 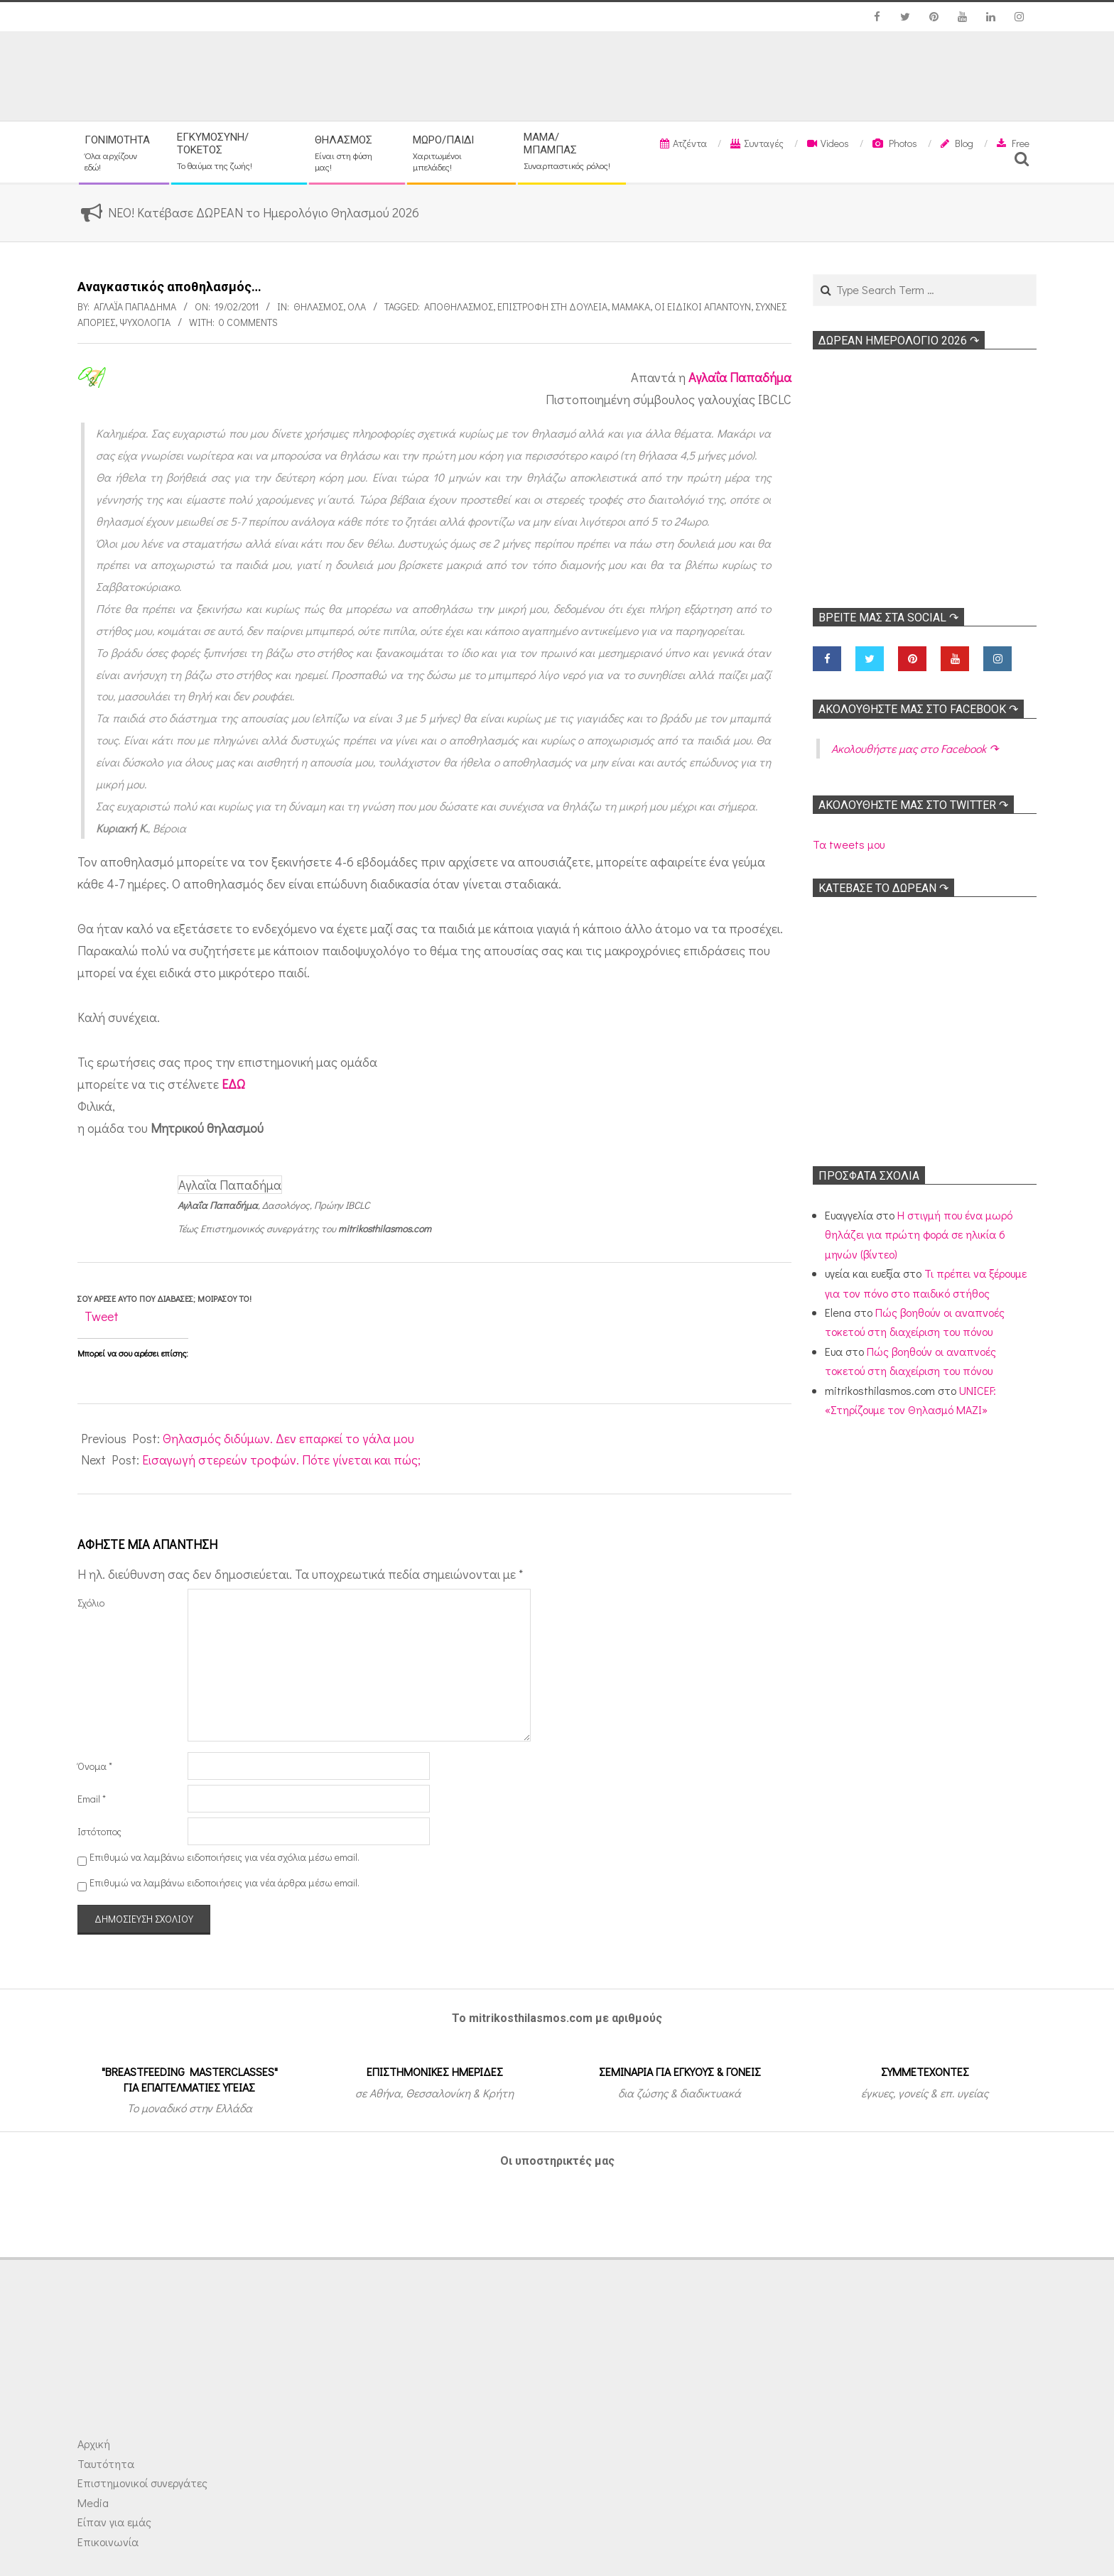 What do you see at coordinates (224, 1882) in the screenshot?
I see `Επιθυμώ να λαμβάνω ειδοποιήσεις για νέα άρθρα μέσω email.` at bounding box center [224, 1882].